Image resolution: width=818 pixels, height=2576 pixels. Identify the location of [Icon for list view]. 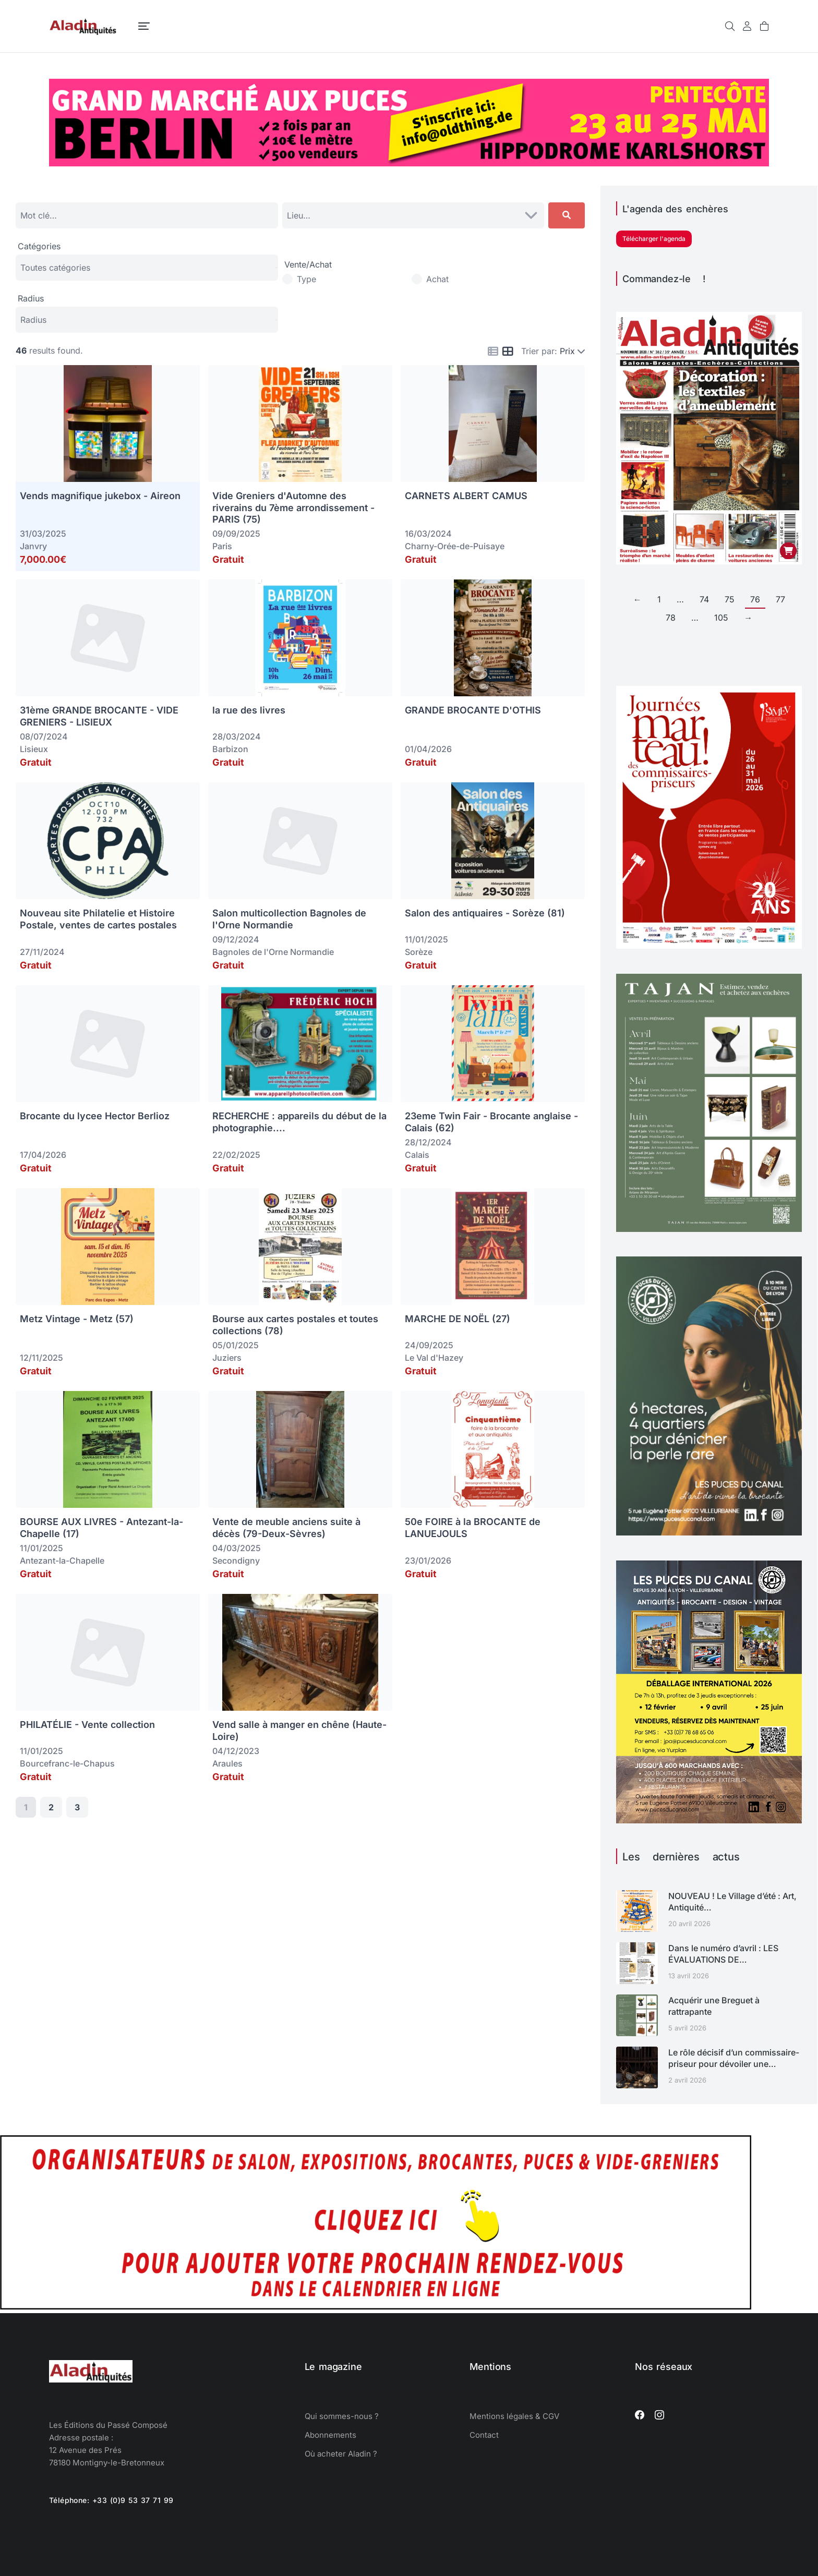
(493, 351).